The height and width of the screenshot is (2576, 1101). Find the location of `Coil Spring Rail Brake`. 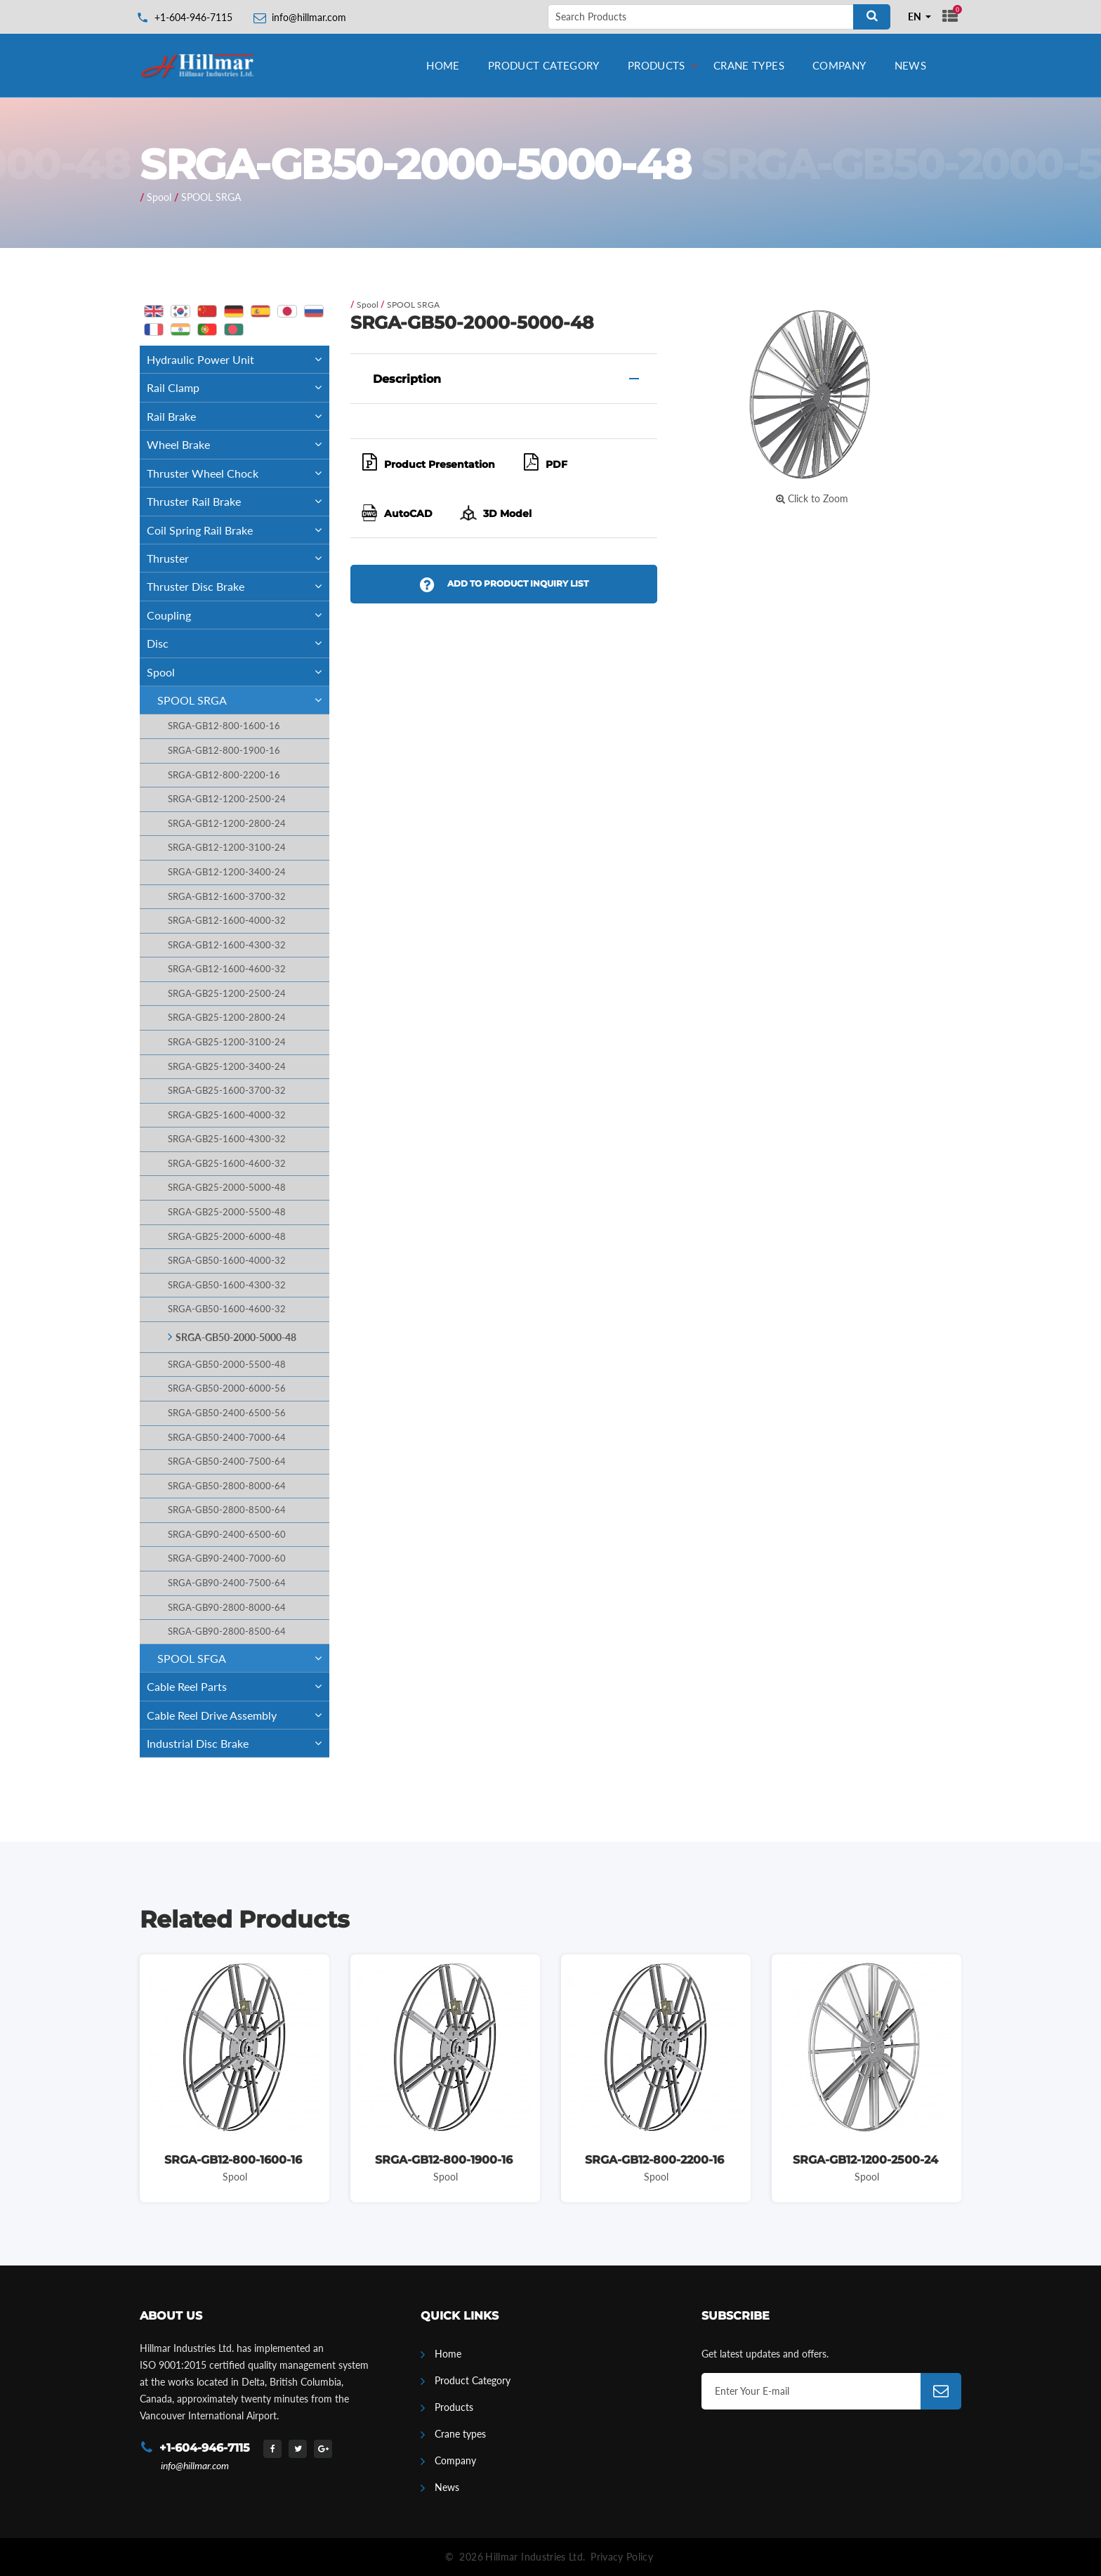

Coil Spring Rail Brake is located at coordinates (238, 530).